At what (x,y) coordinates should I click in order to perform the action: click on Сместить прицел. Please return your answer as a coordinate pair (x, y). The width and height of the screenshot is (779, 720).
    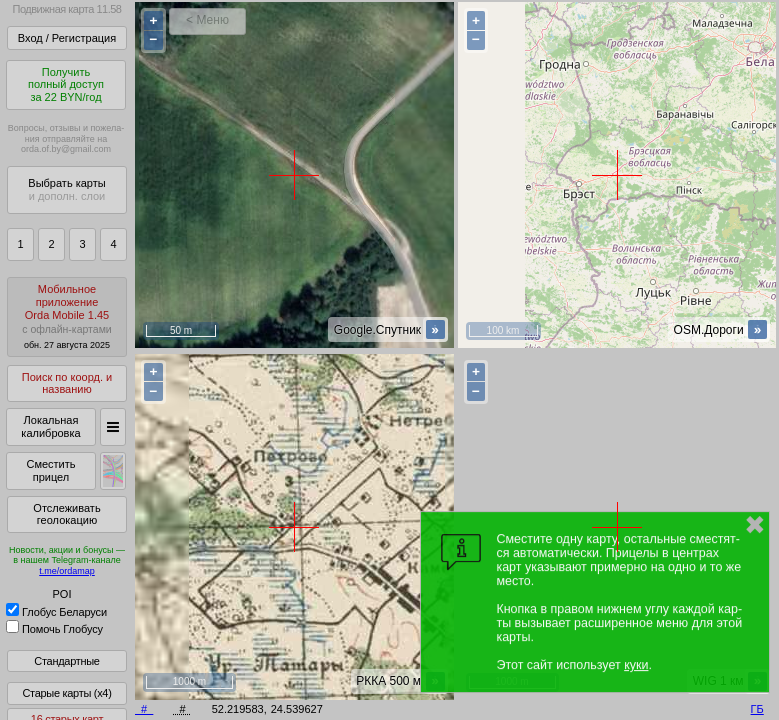
    Looking at the image, I should click on (50, 470).